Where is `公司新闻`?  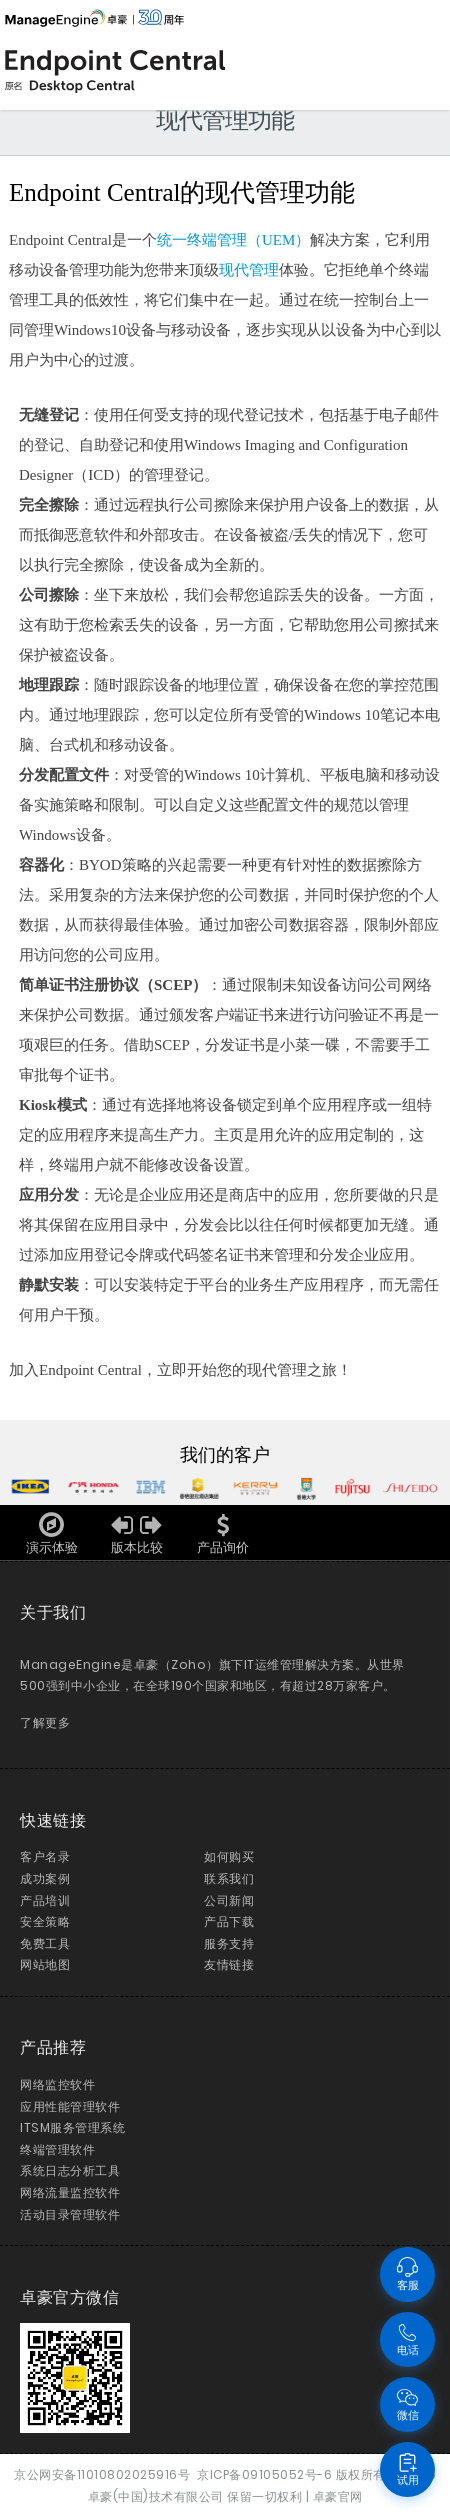
公司新闻 is located at coordinates (229, 1900).